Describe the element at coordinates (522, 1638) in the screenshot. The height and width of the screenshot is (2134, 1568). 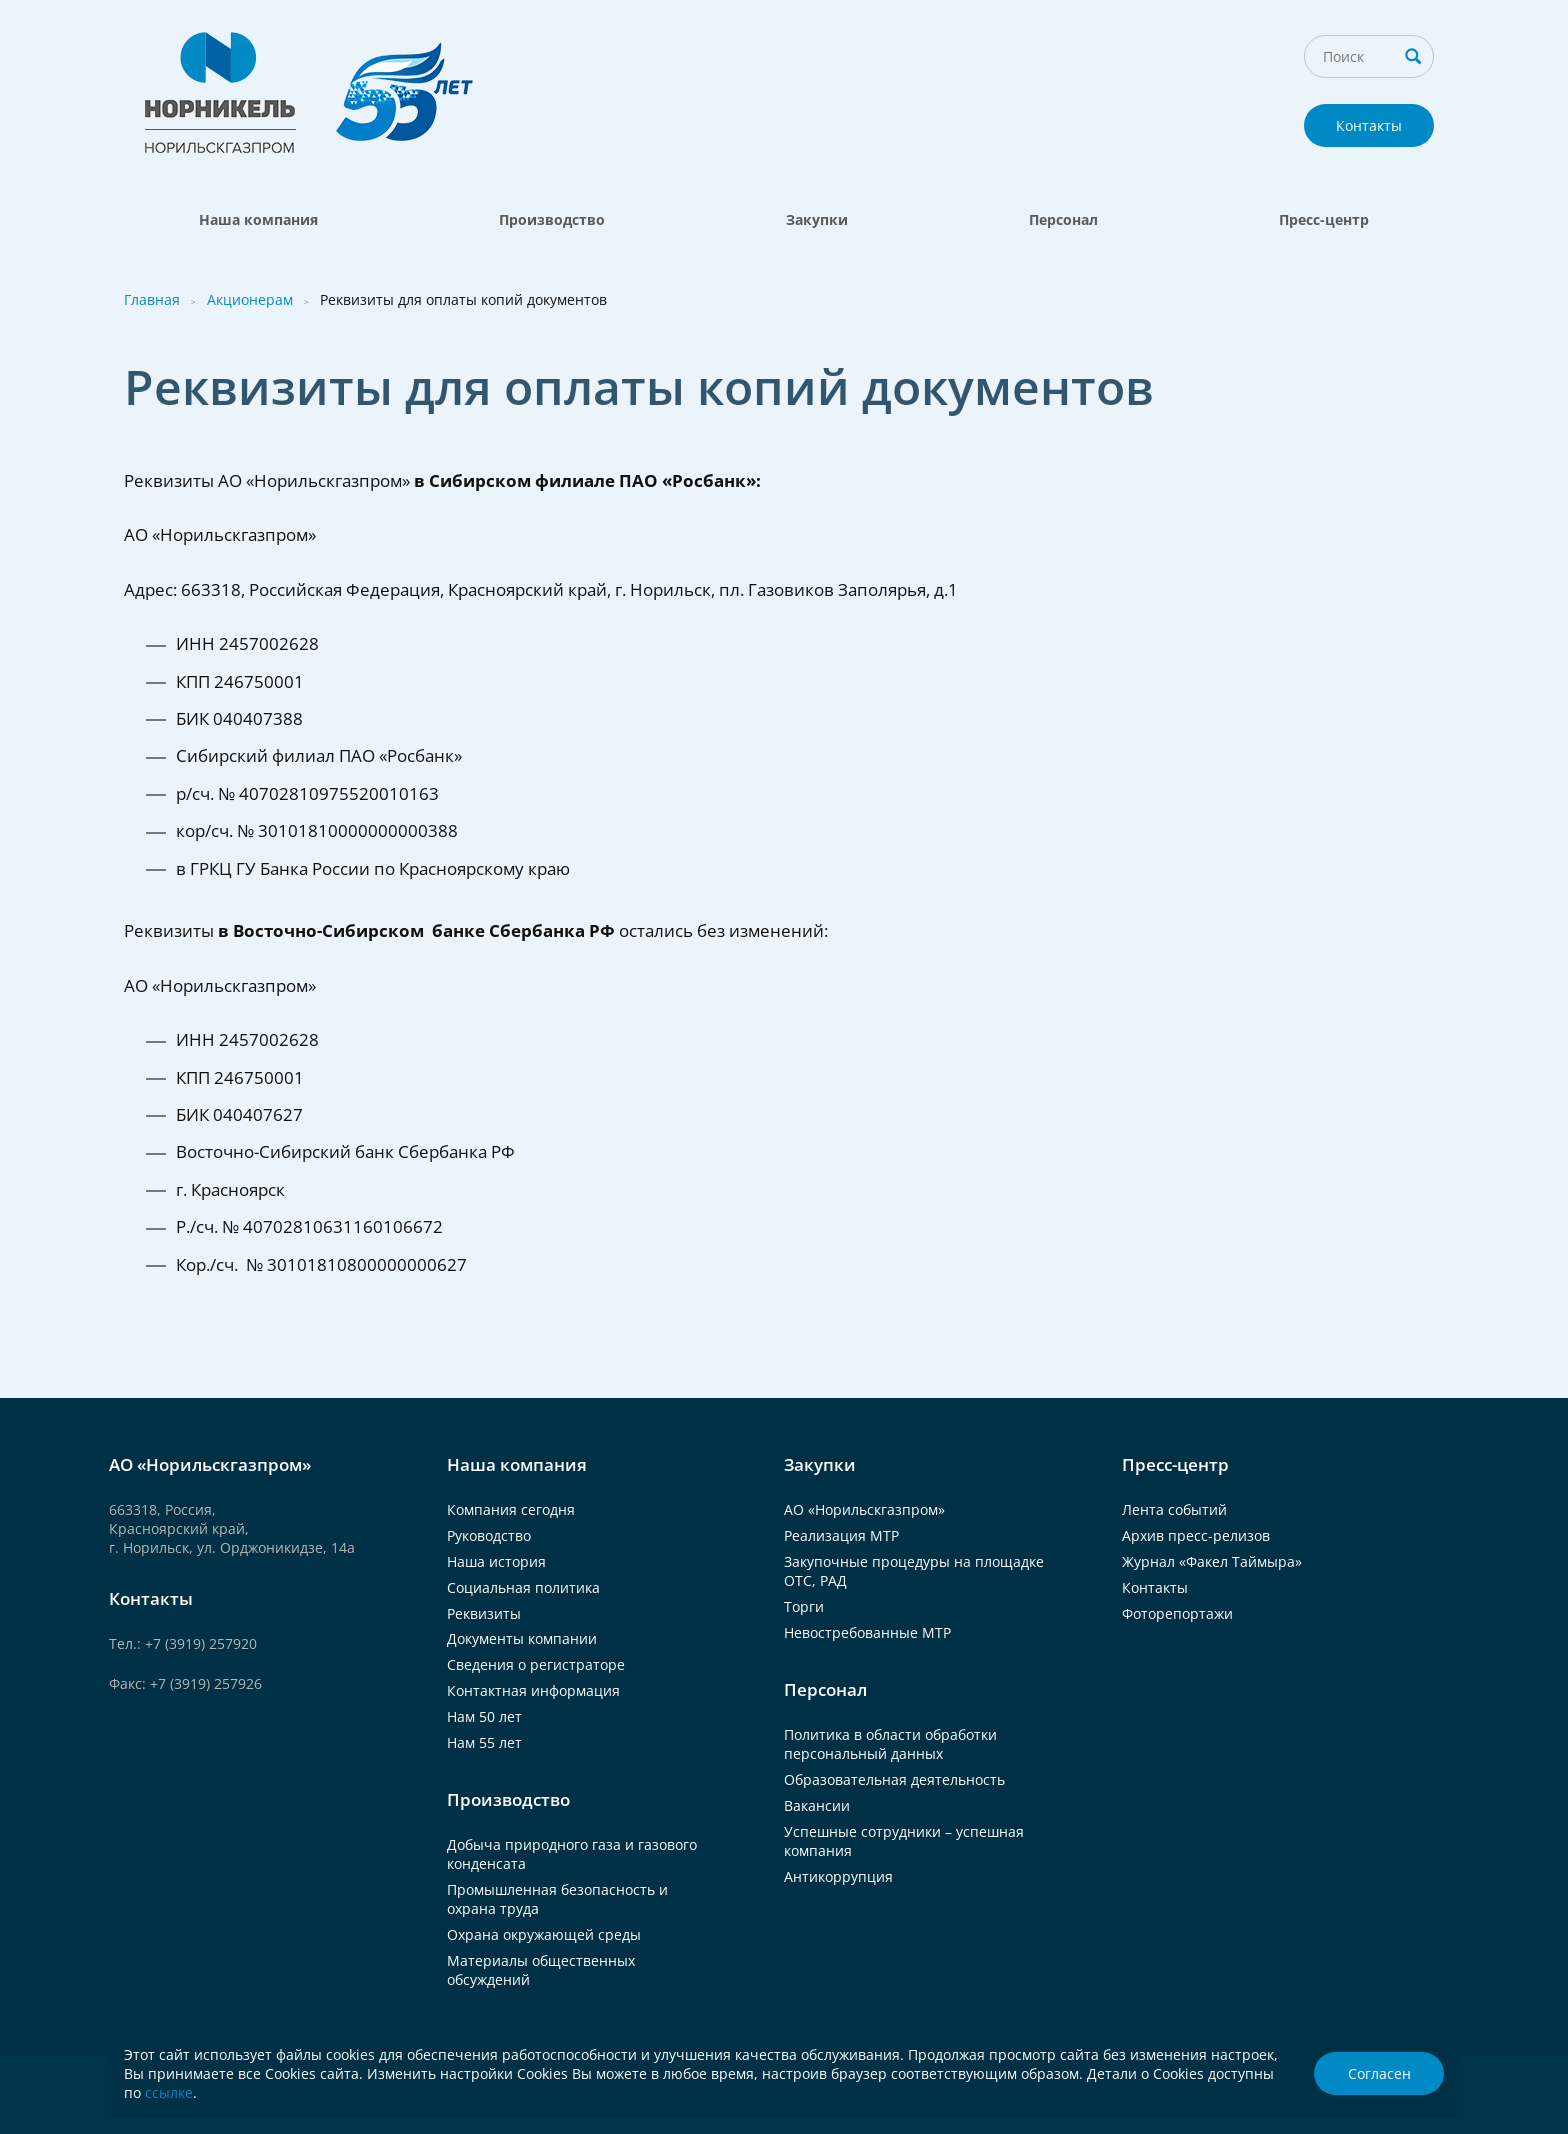
I see `Документы компании` at that location.